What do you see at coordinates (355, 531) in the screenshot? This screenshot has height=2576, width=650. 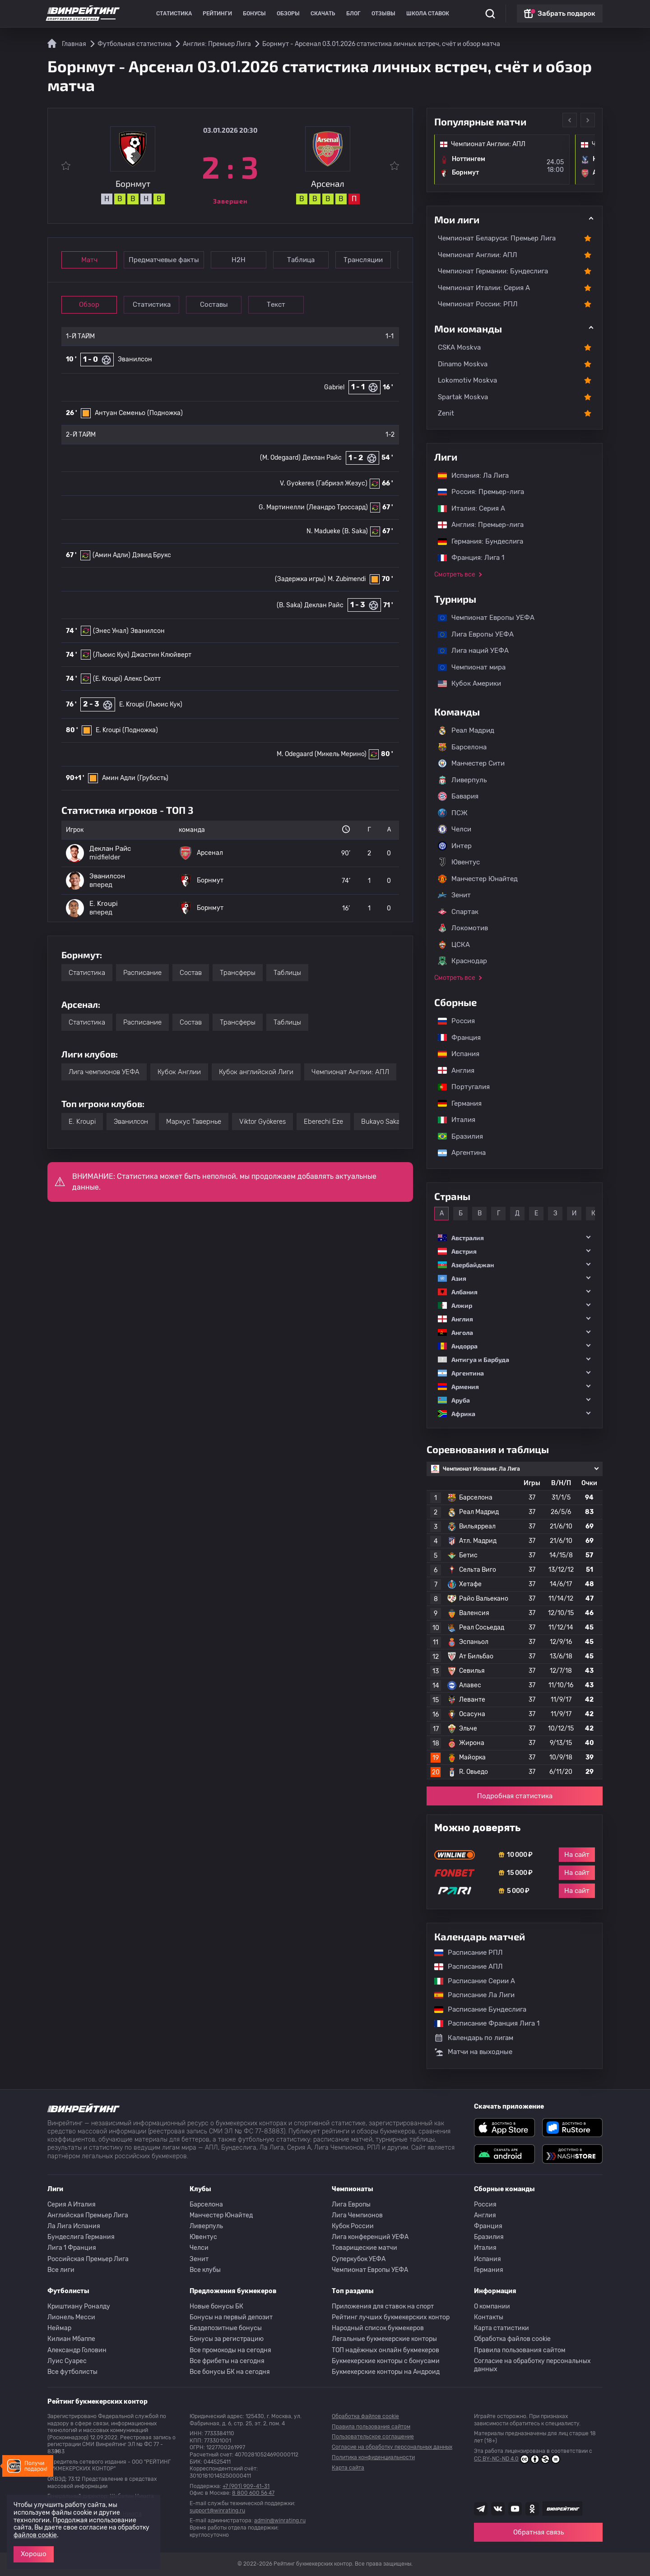 I see `(B. Saka)` at bounding box center [355, 531].